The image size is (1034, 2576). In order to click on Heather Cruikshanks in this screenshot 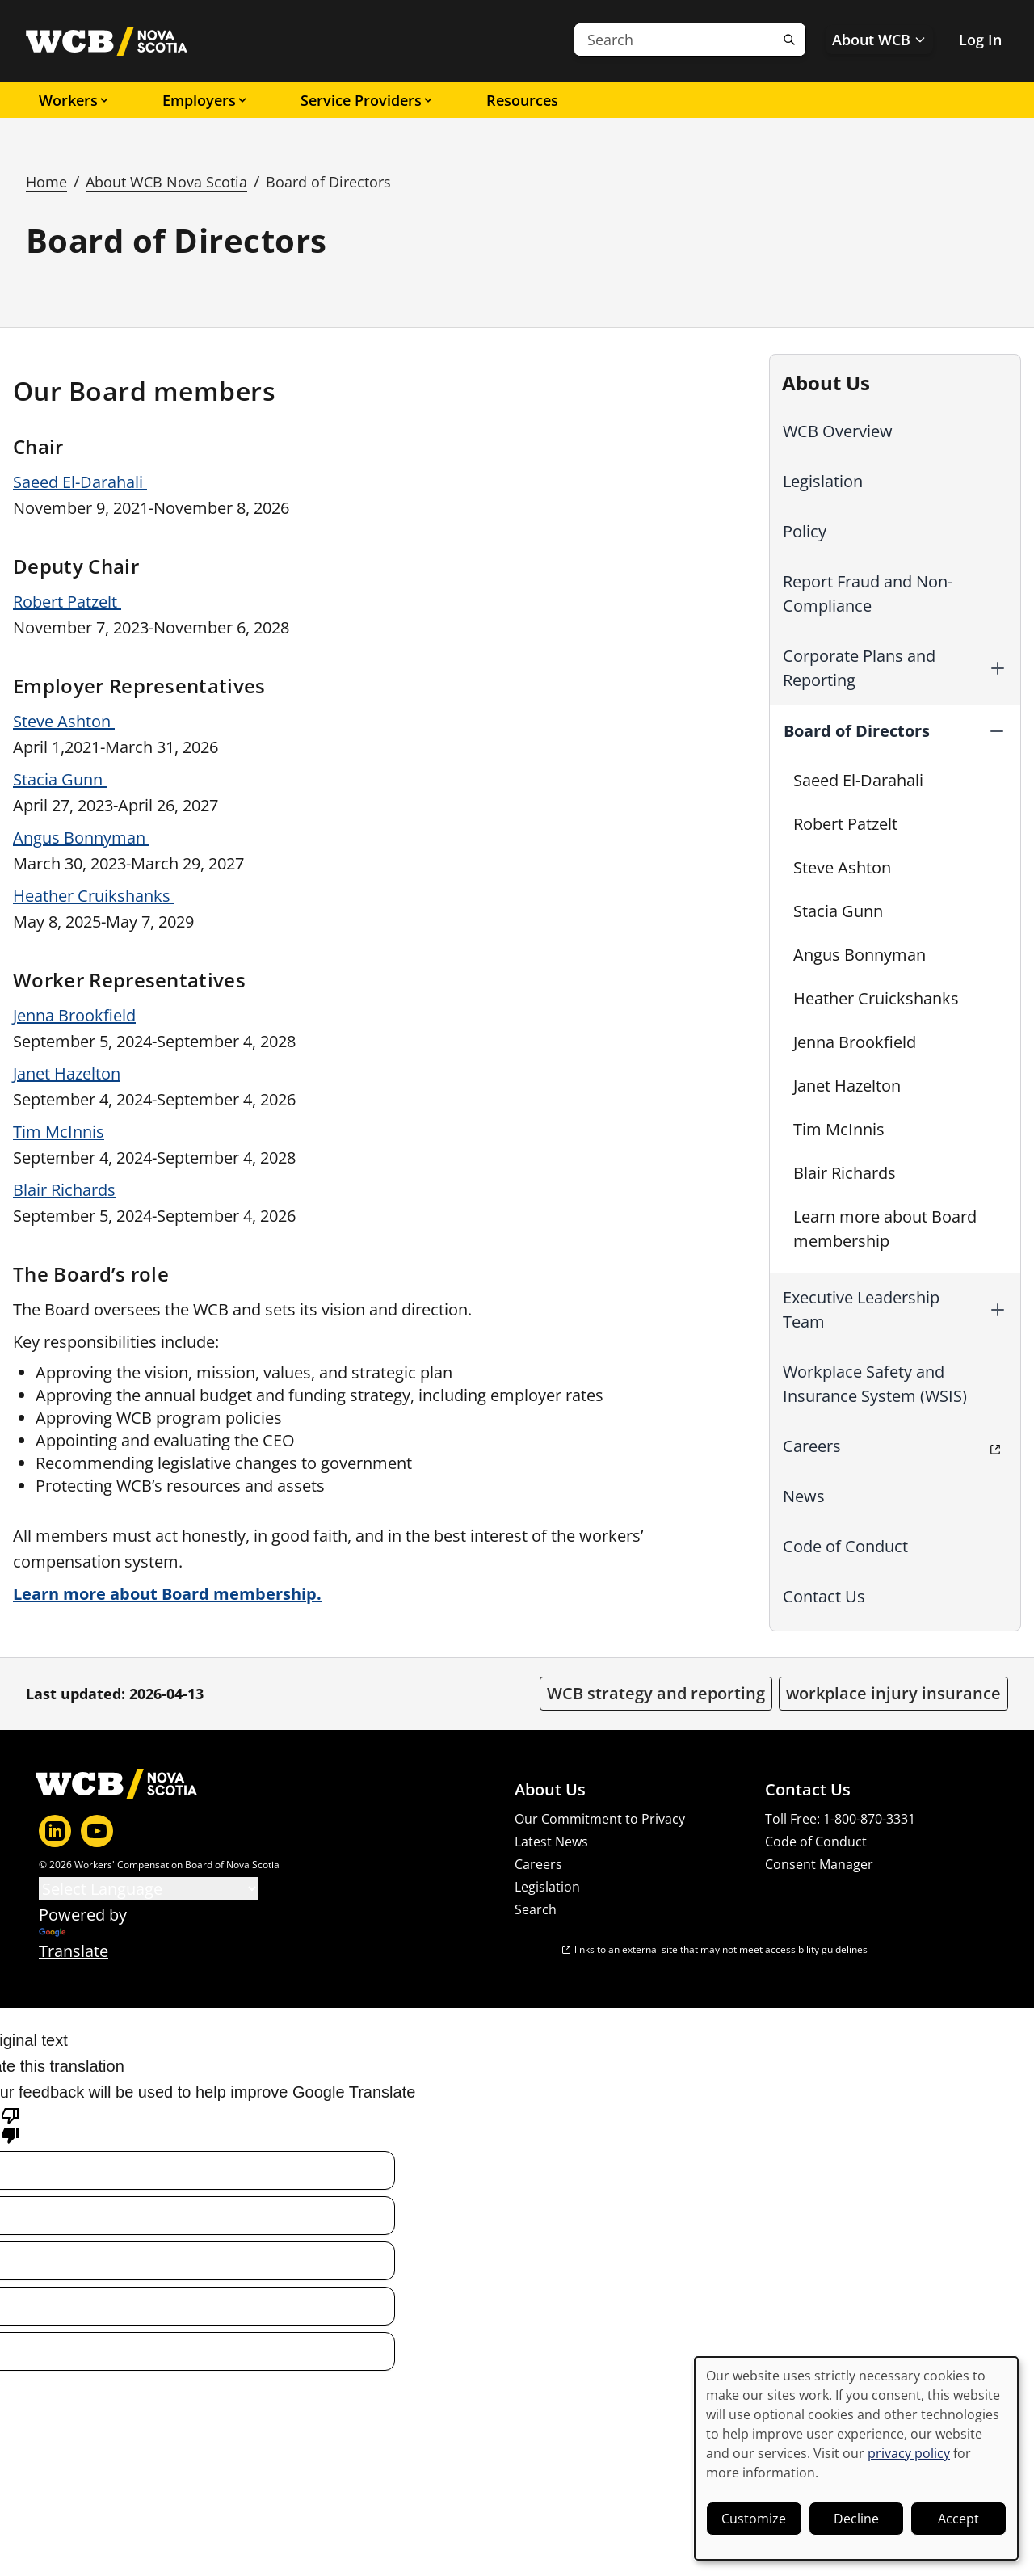, I will do `click(93, 896)`.